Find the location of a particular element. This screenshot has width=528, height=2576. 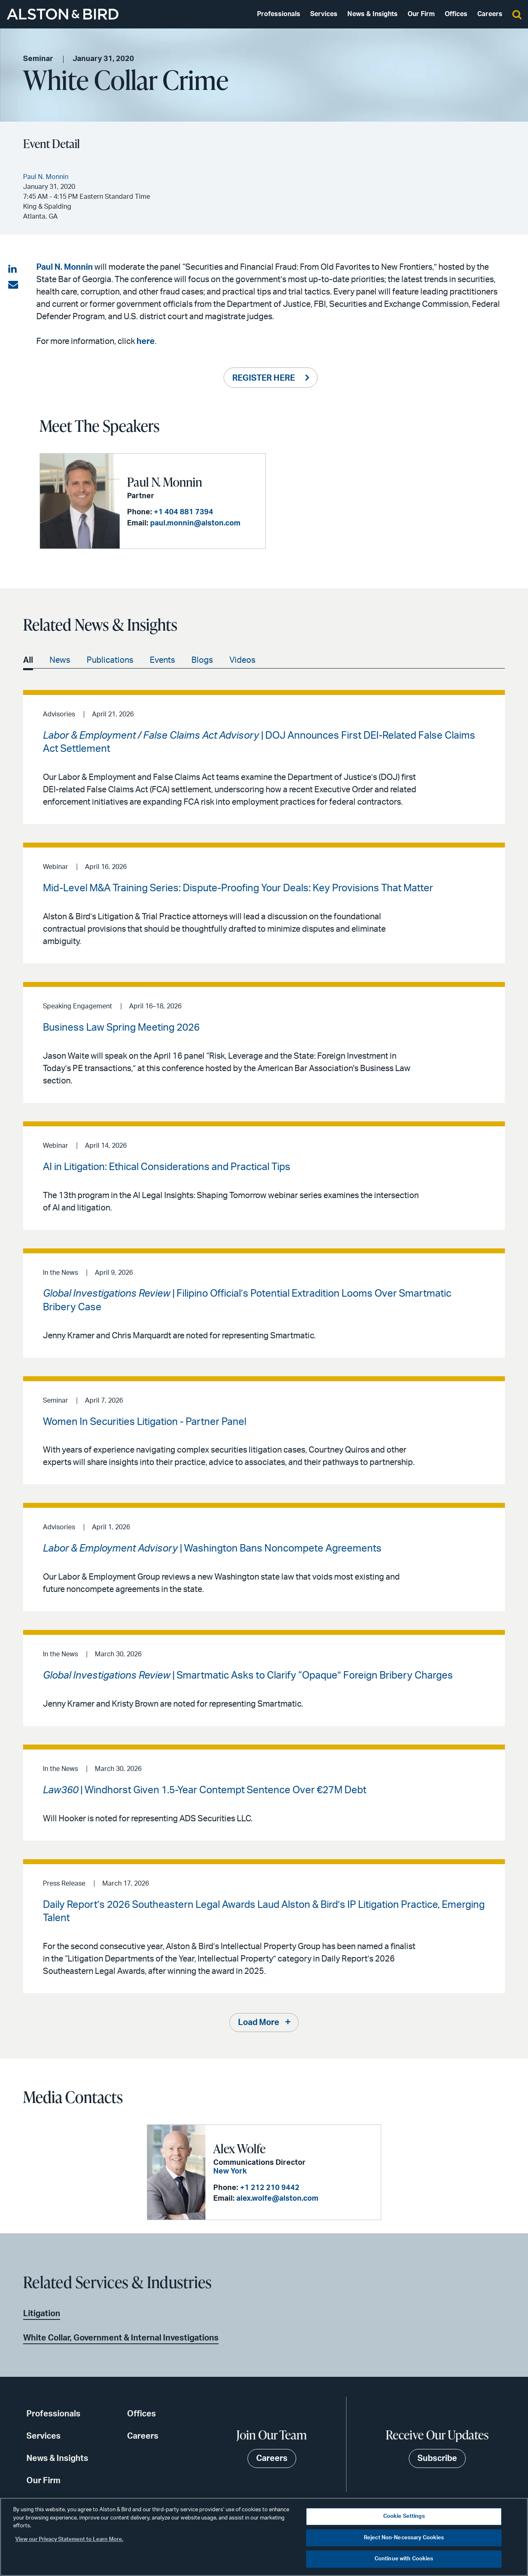

[Share via email] is located at coordinates (13, 285).